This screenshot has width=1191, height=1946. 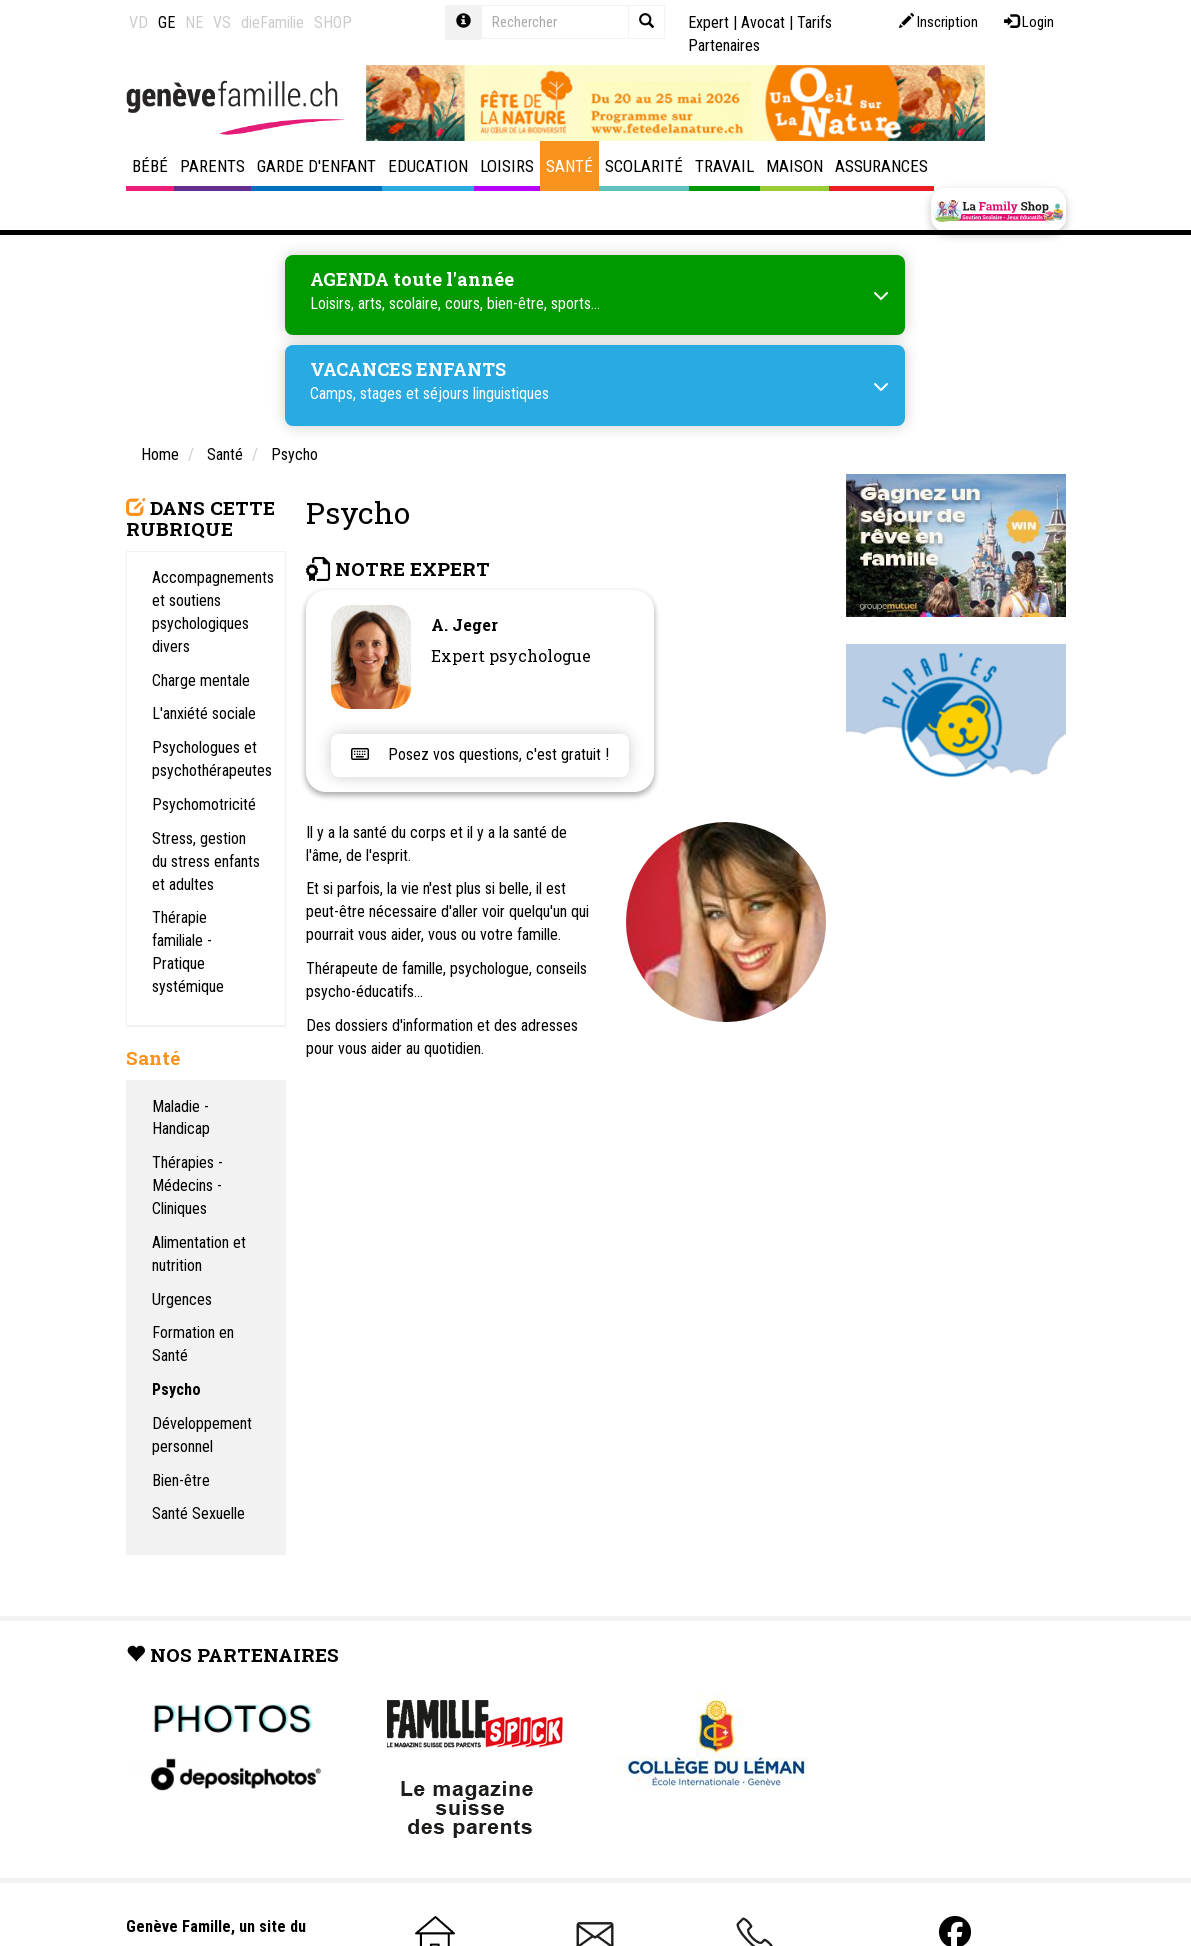 What do you see at coordinates (428, 166) in the screenshot?
I see `Education` at bounding box center [428, 166].